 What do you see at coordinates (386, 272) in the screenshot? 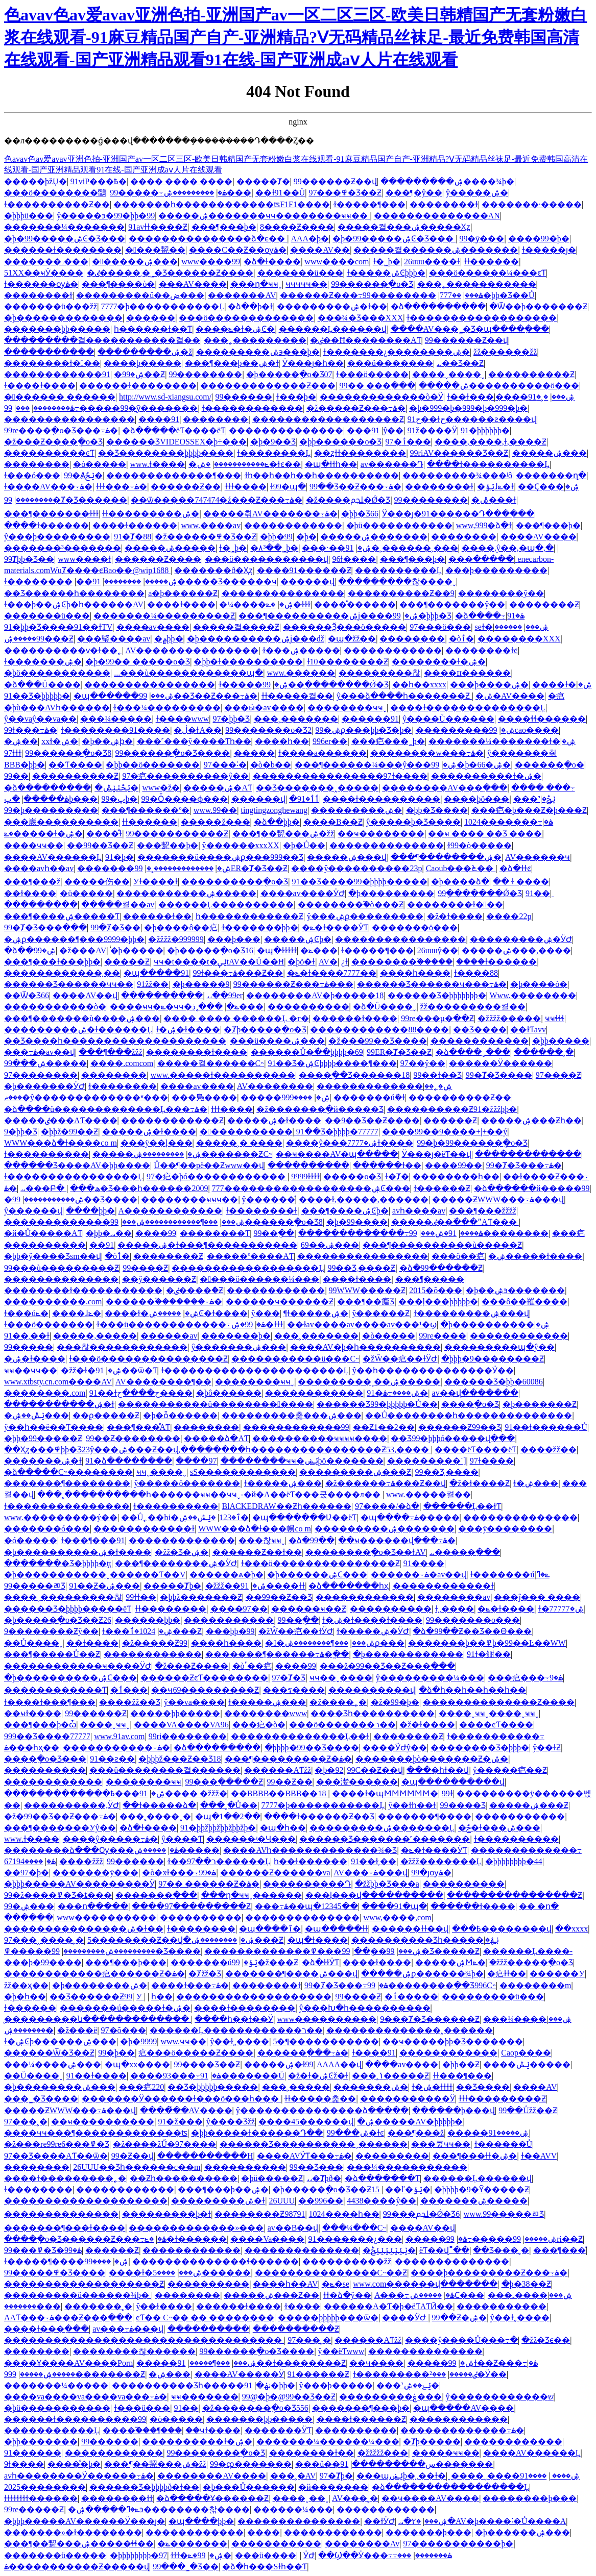
I see `ɫ�����ۺϾþþþ�` at bounding box center [386, 272].